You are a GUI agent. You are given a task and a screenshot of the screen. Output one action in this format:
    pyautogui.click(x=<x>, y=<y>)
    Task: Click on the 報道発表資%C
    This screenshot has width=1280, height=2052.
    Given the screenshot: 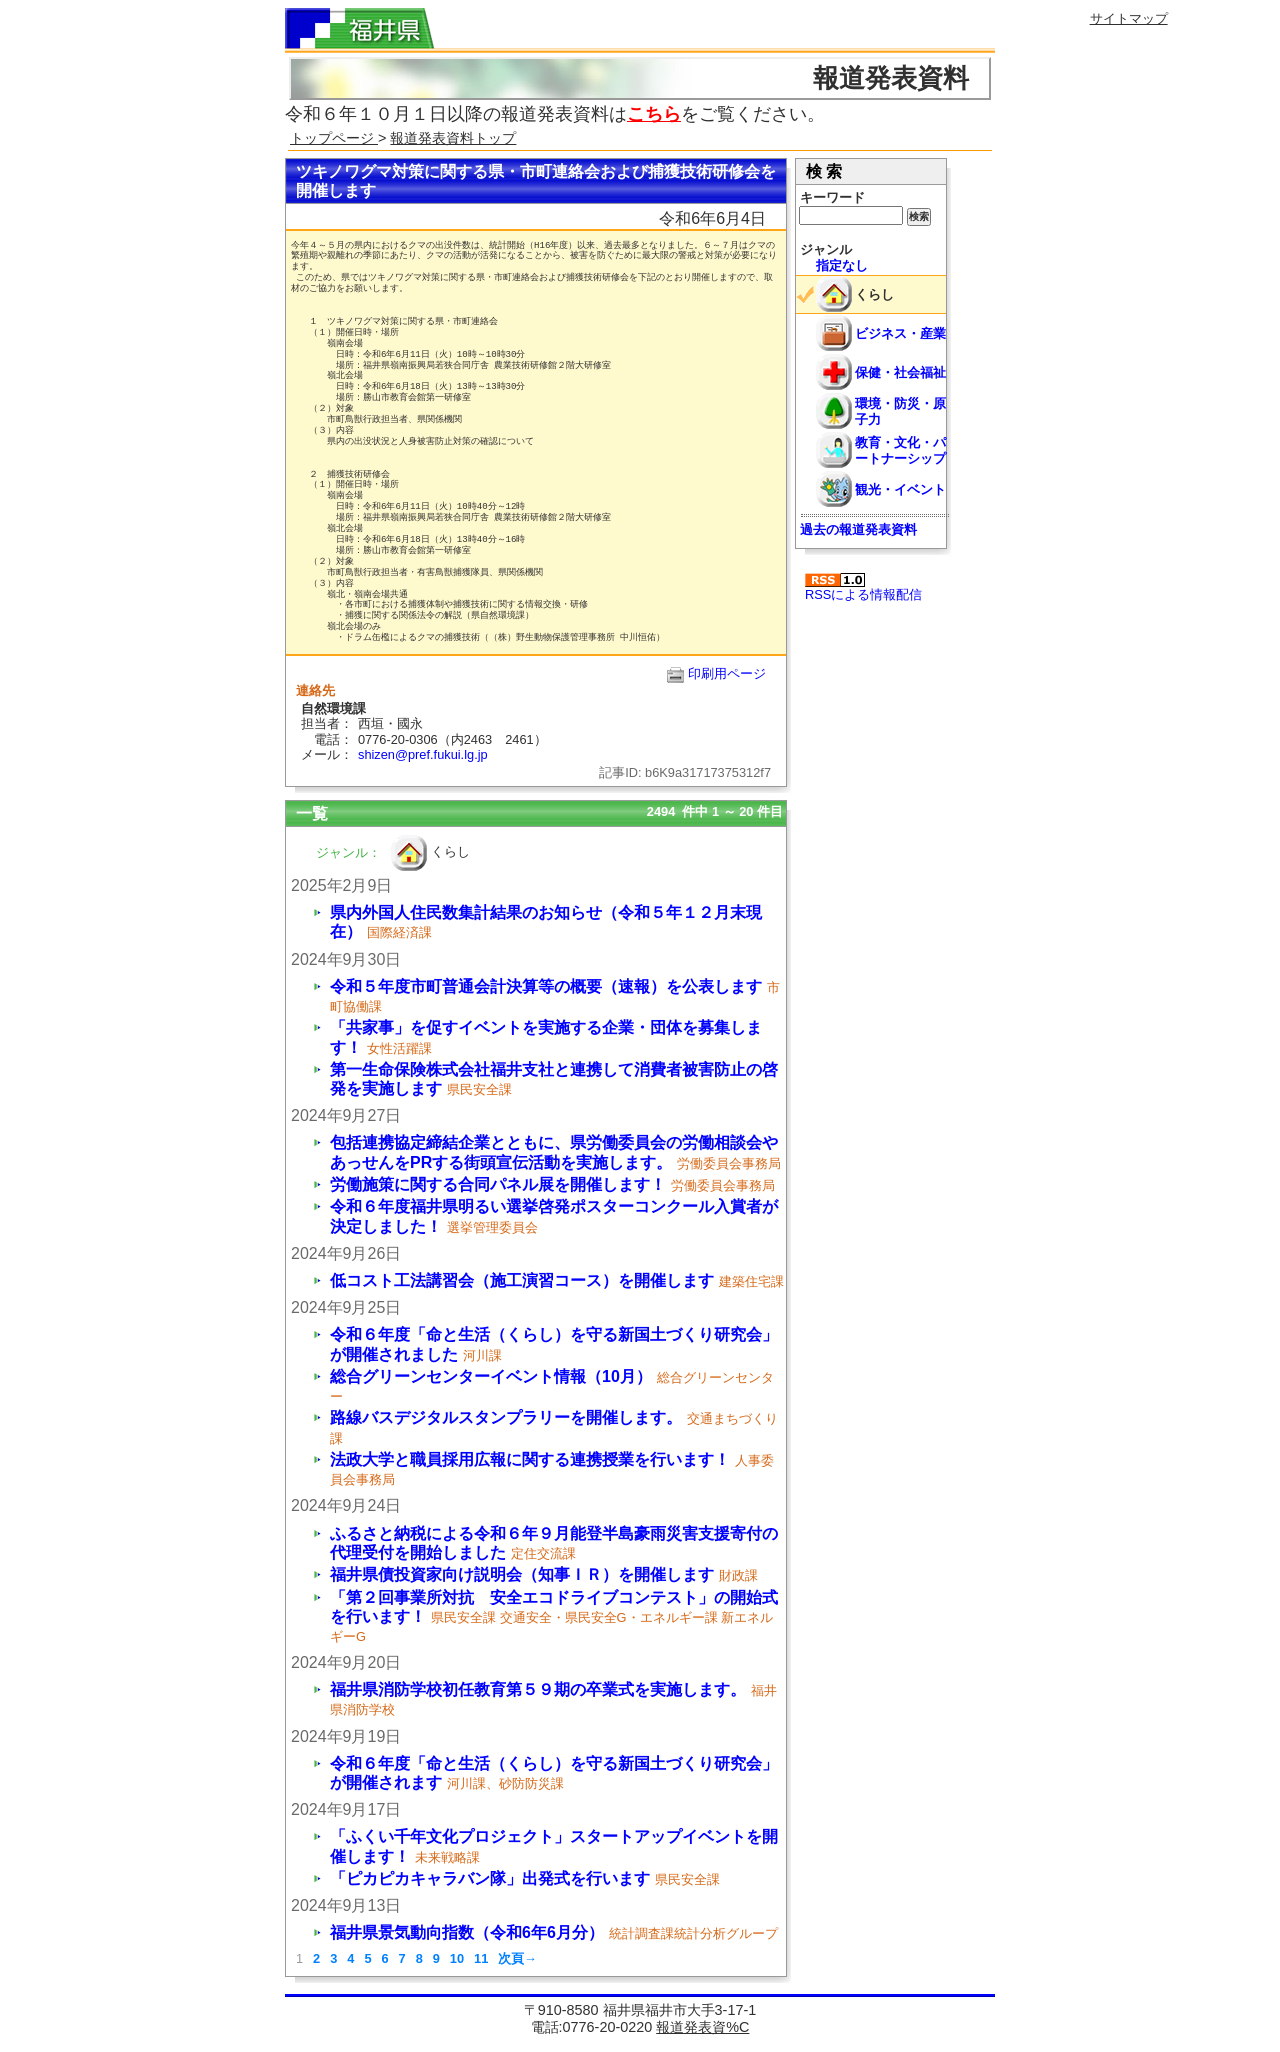 What is the action you would take?
    pyautogui.click(x=702, y=2027)
    